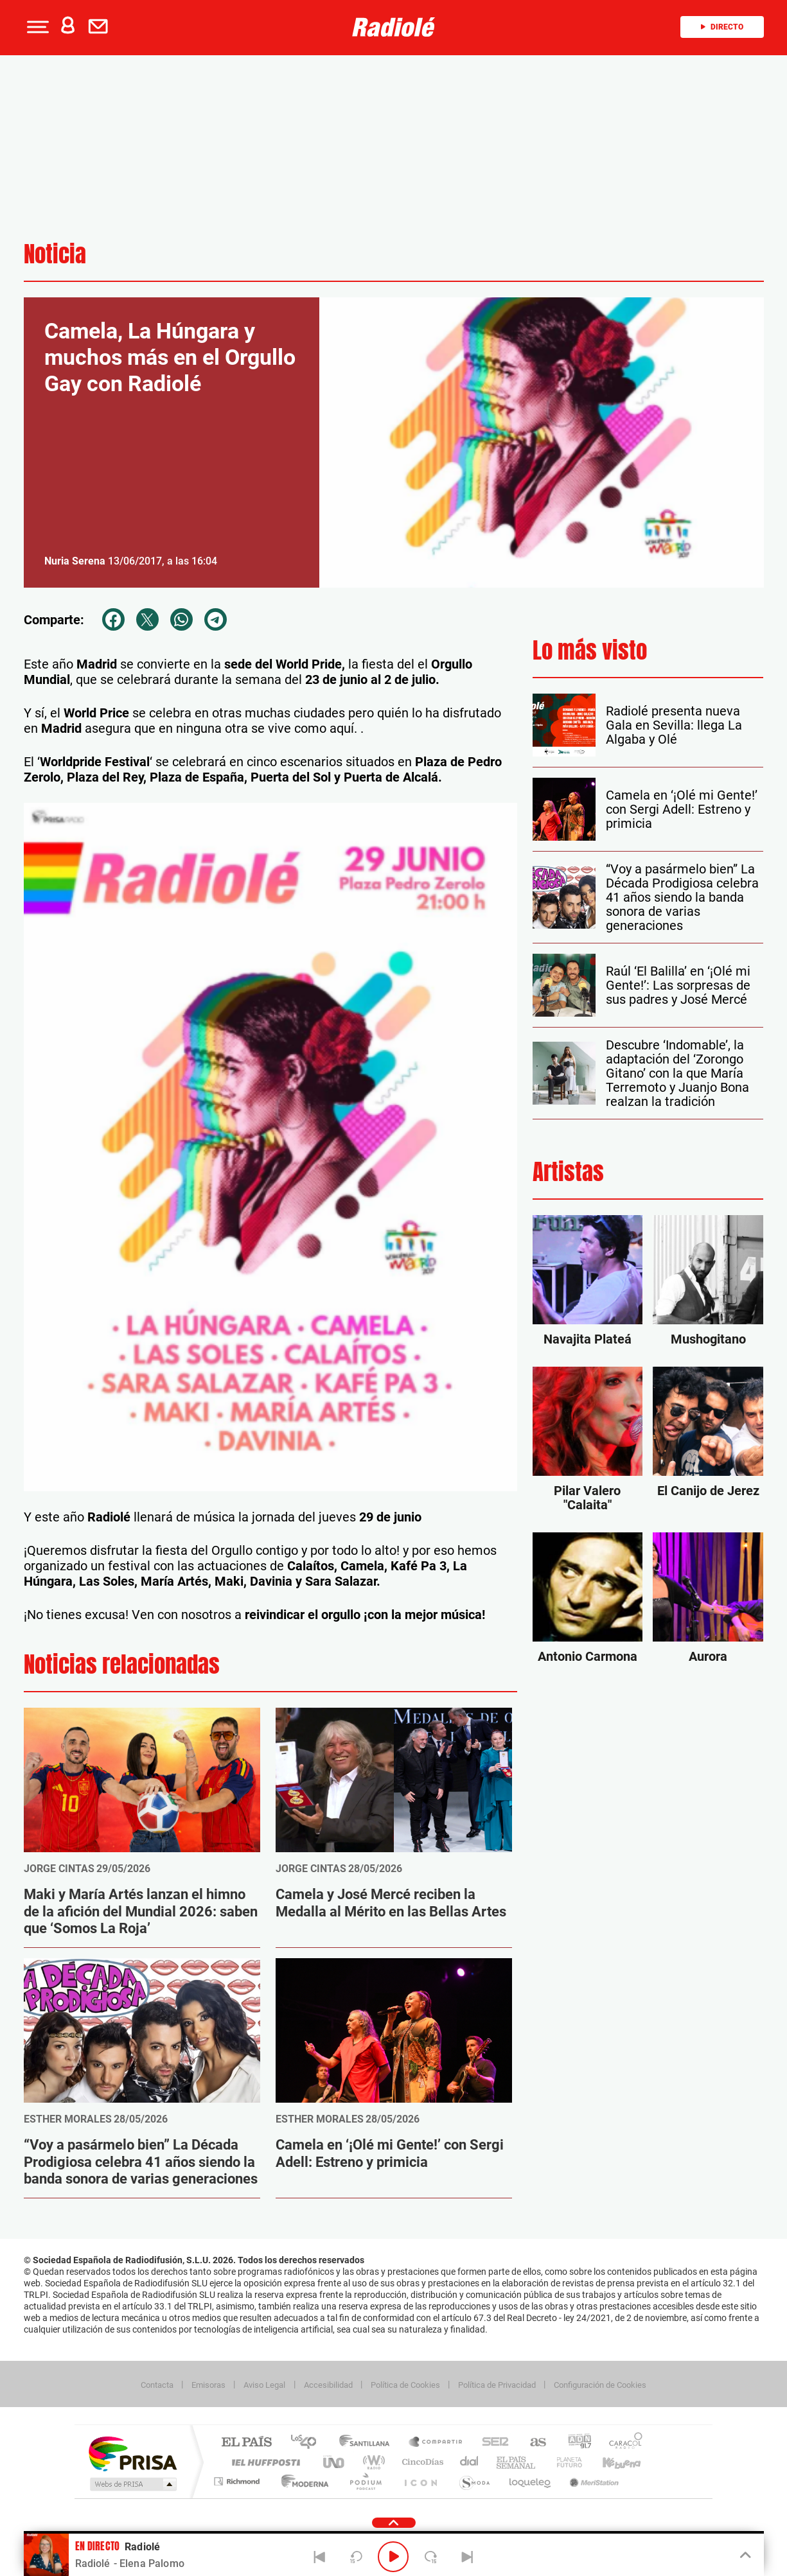  Describe the element at coordinates (334, 2462) in the screenshot. I see `UNO` at that location.